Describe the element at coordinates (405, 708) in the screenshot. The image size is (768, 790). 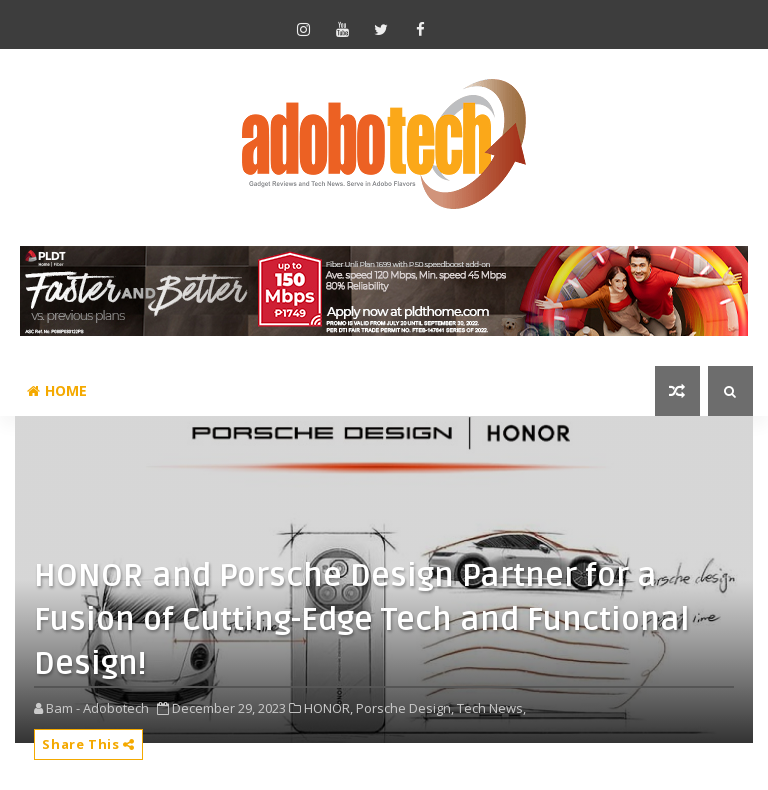
I see `Porsche Design,` at that location.